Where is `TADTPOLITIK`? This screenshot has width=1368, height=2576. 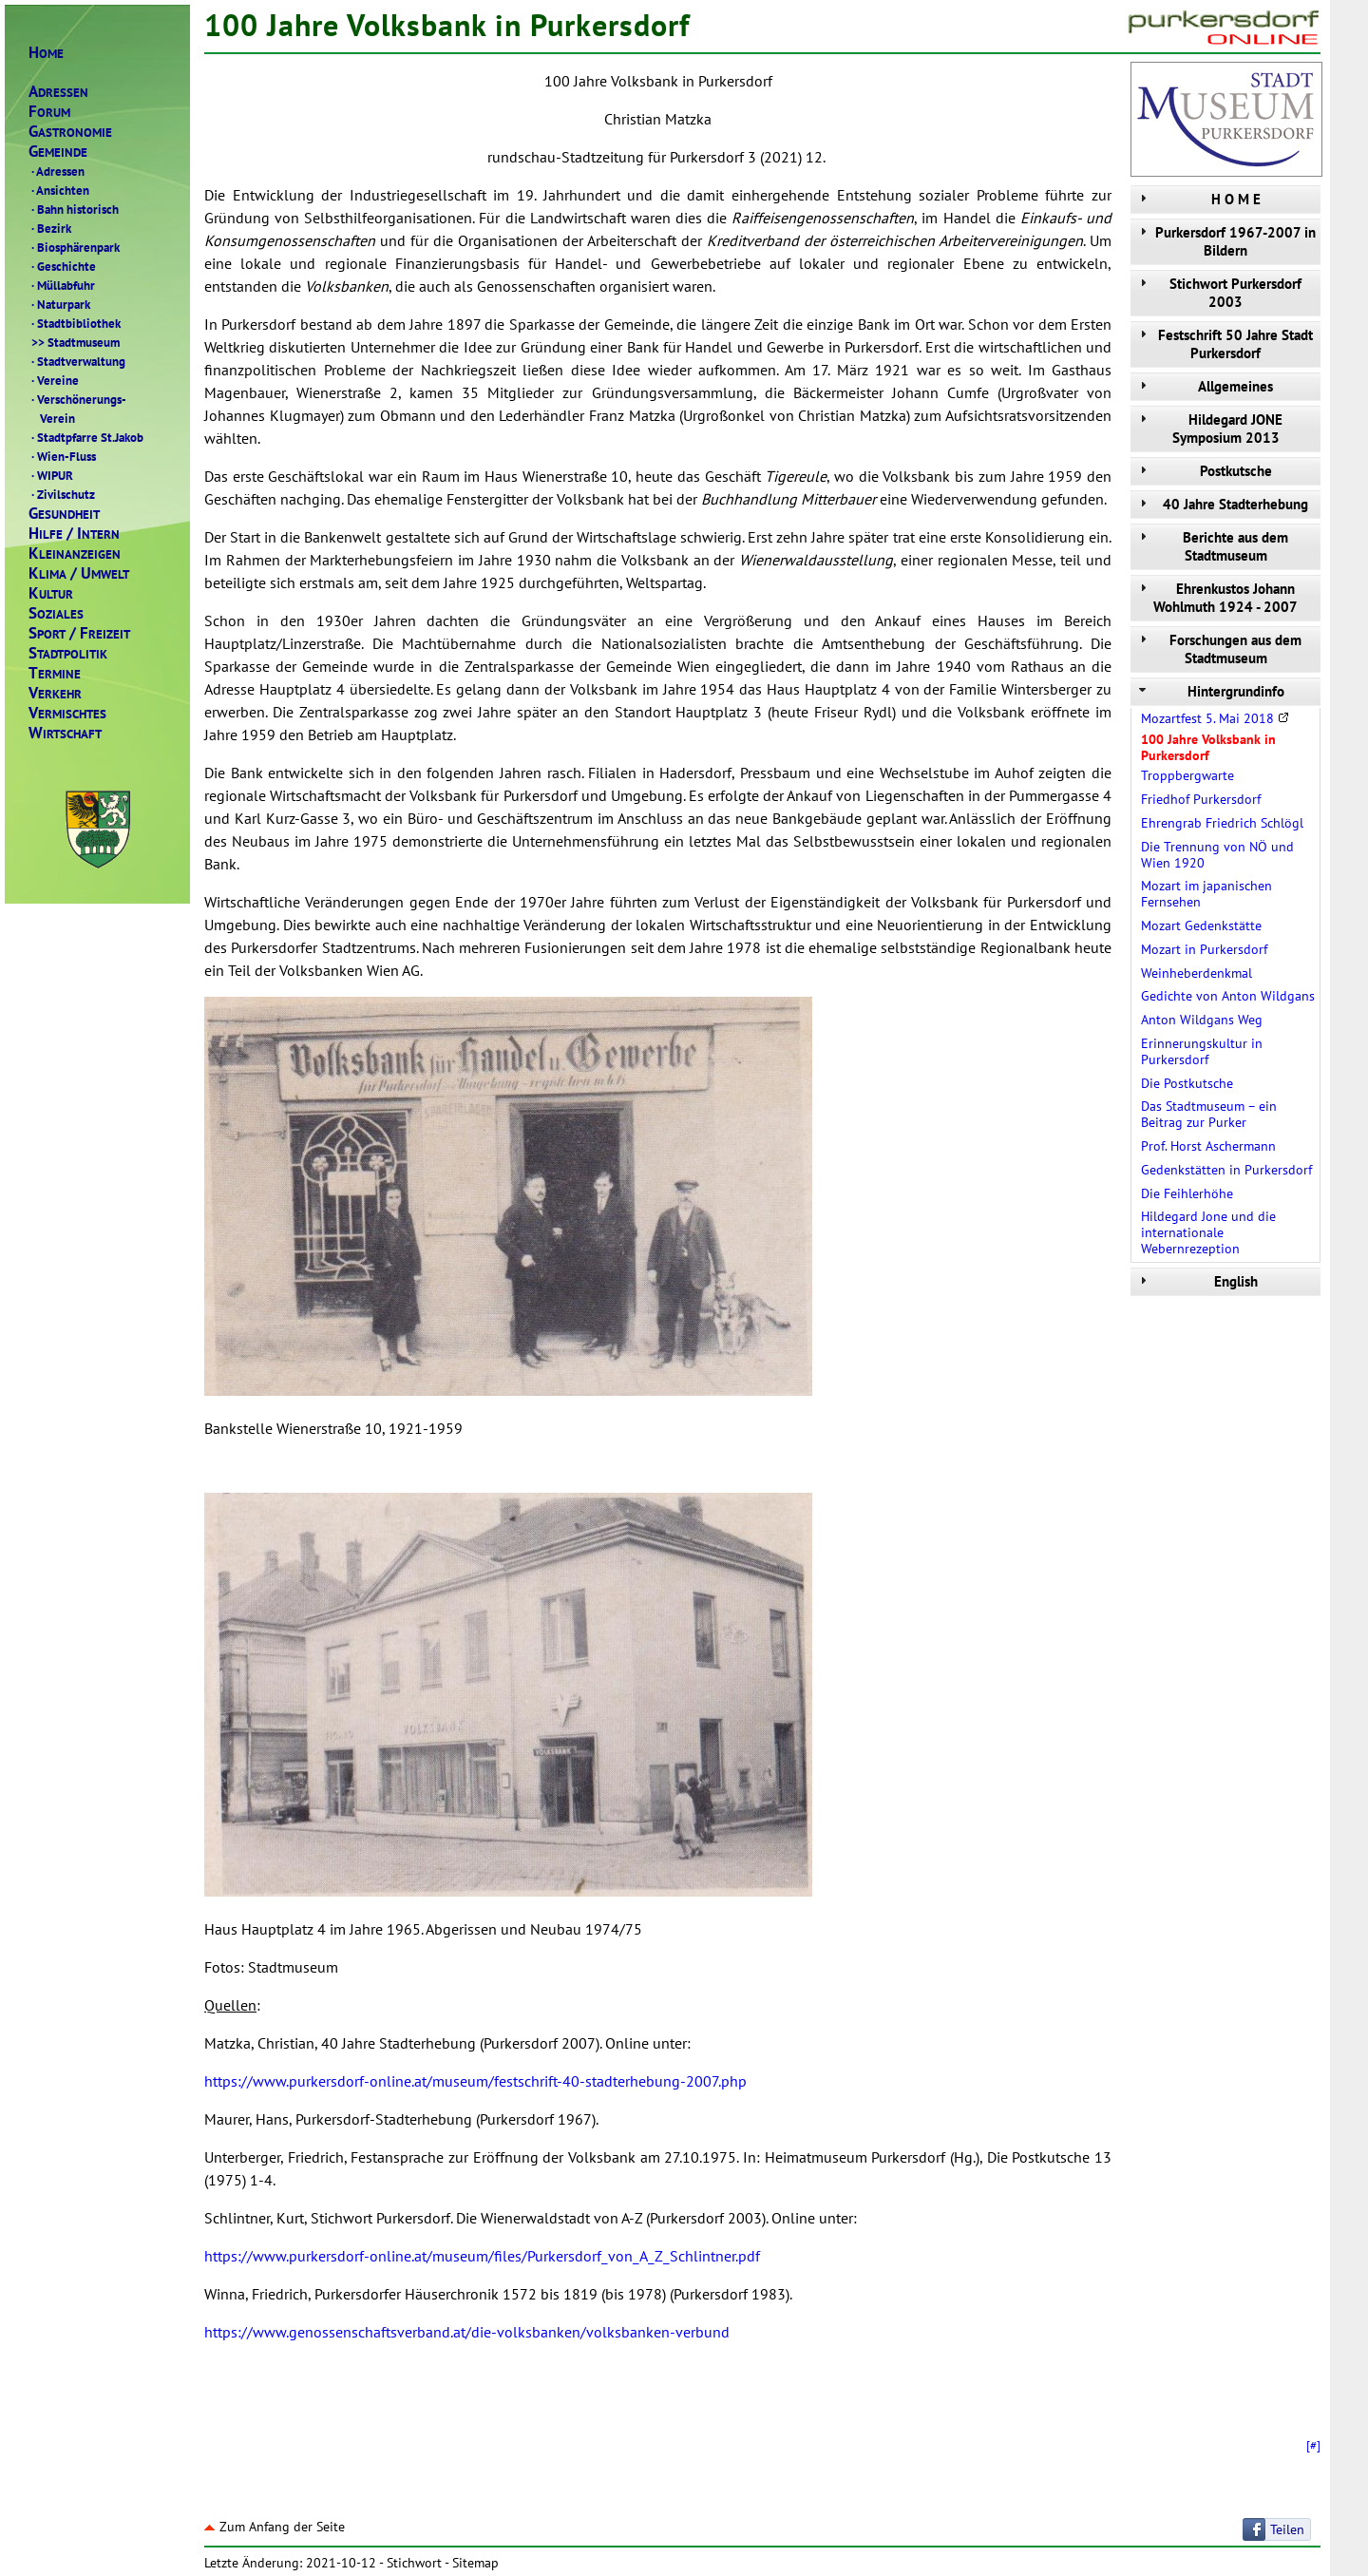 TADTPOLITIK is located at coordinates (67, 653).